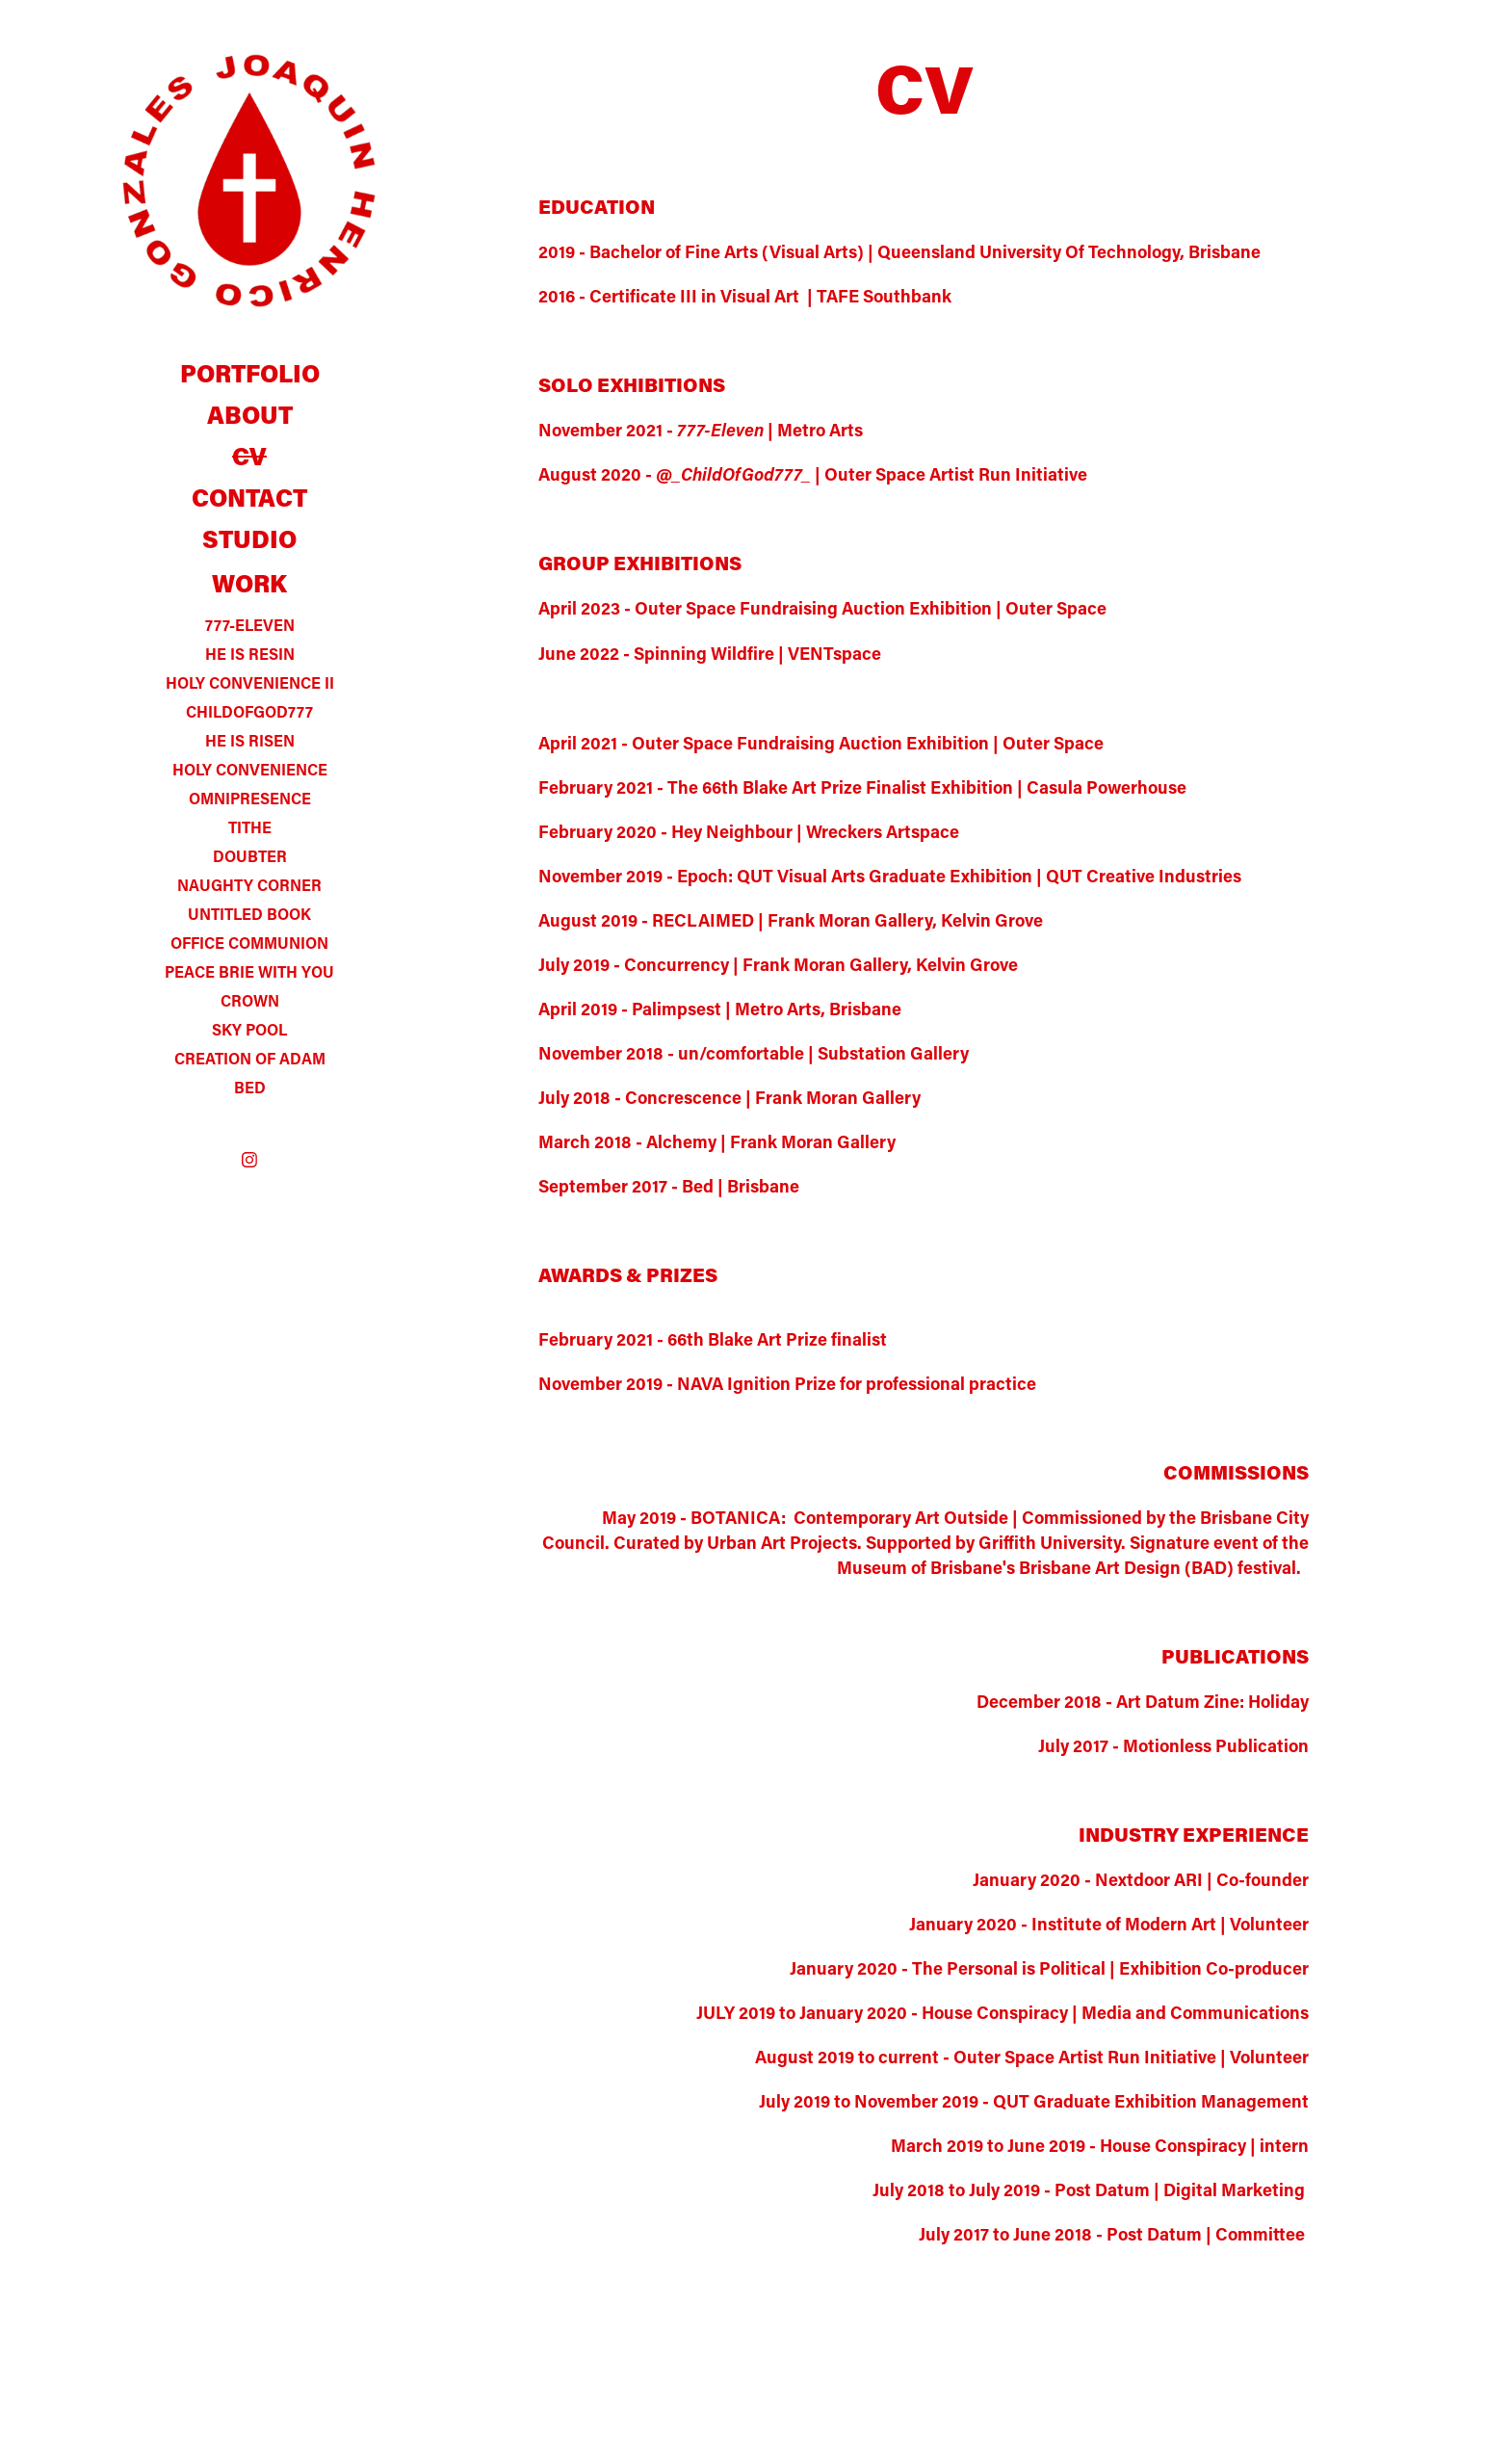 This screenshot has width=1510, height=2464. Describe the element at coordinates (250, 653) in the screenshot. I see `HE IS RESIN` at that location.